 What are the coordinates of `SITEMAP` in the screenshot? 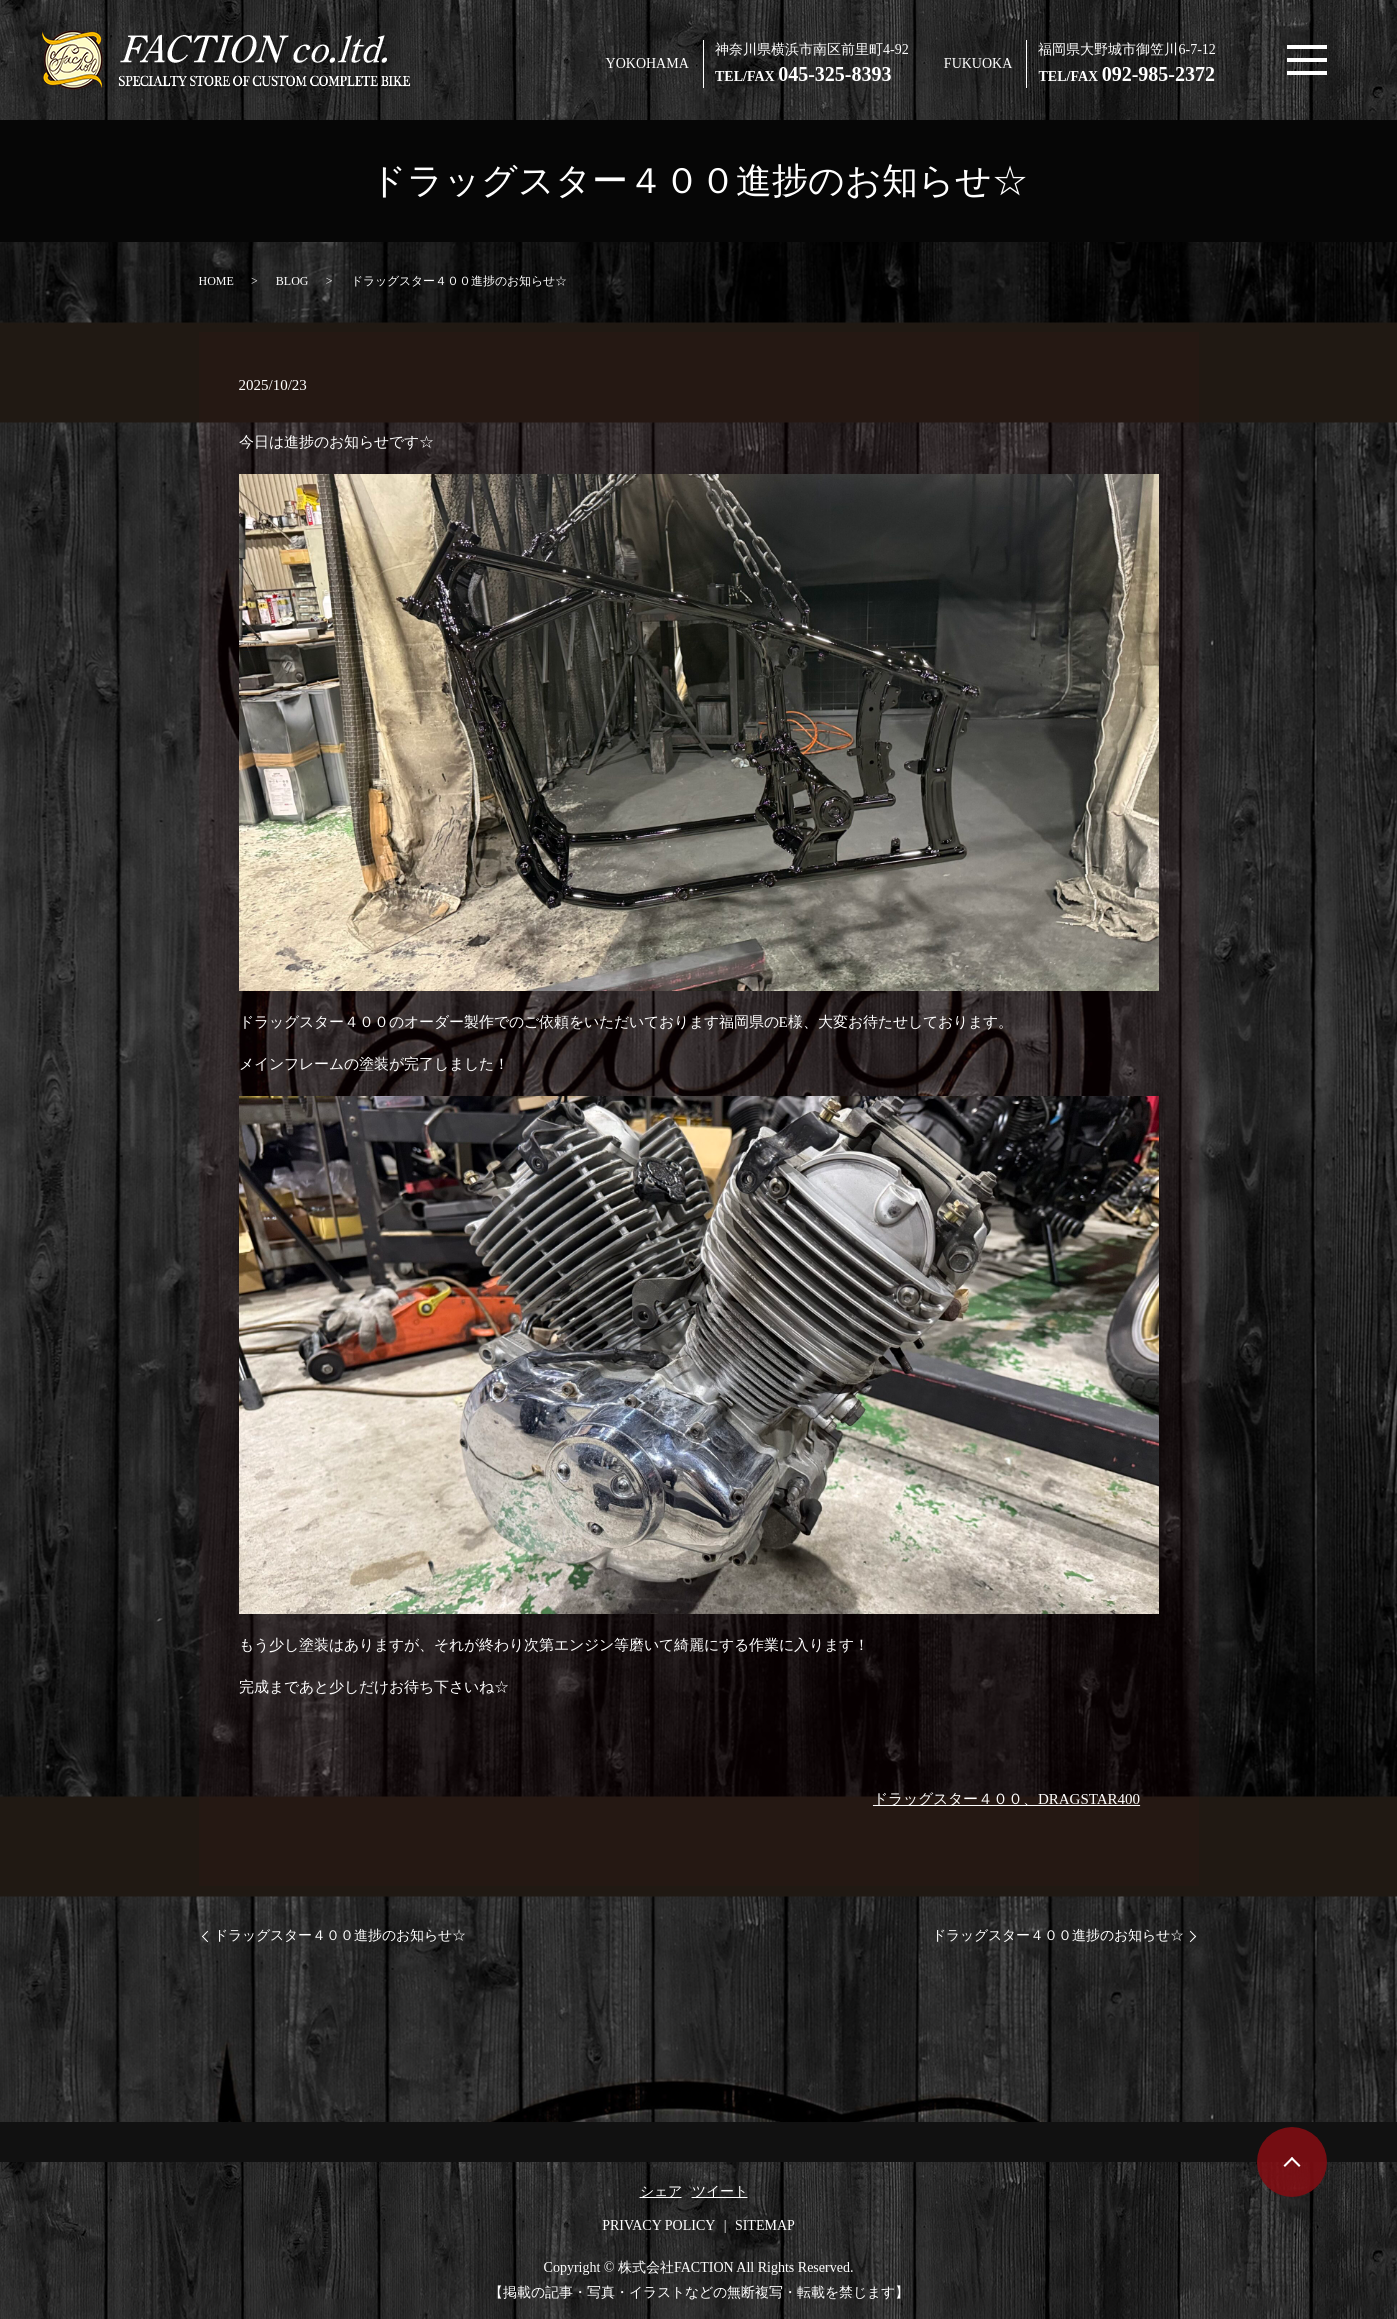 It's located at (765, 2225).